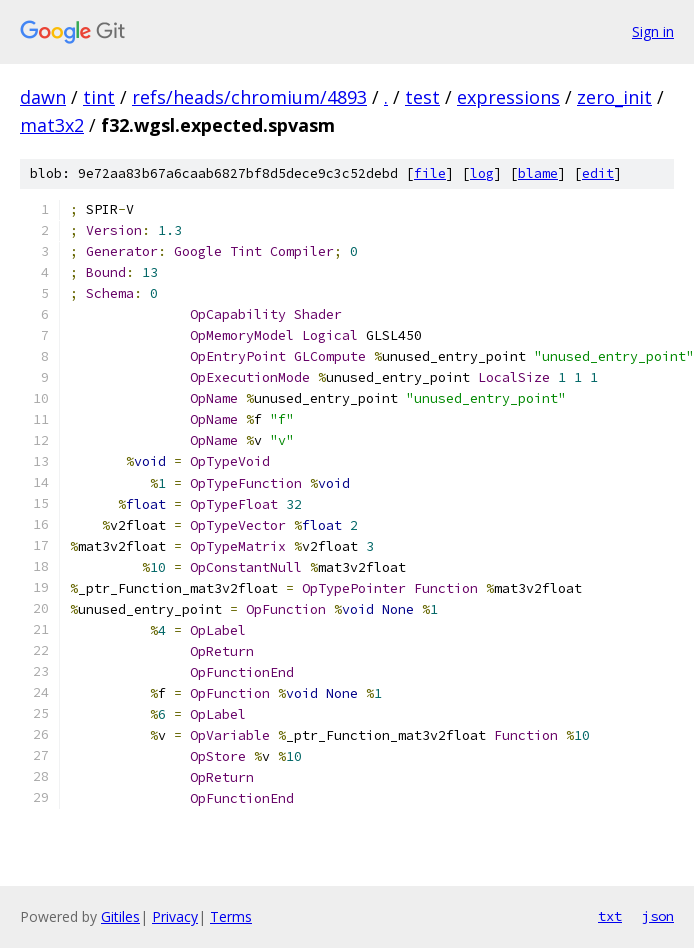 The image size is (694, 948). Describe the element at coordinates (482, 173) in the screenshot. I see `log` at that location.